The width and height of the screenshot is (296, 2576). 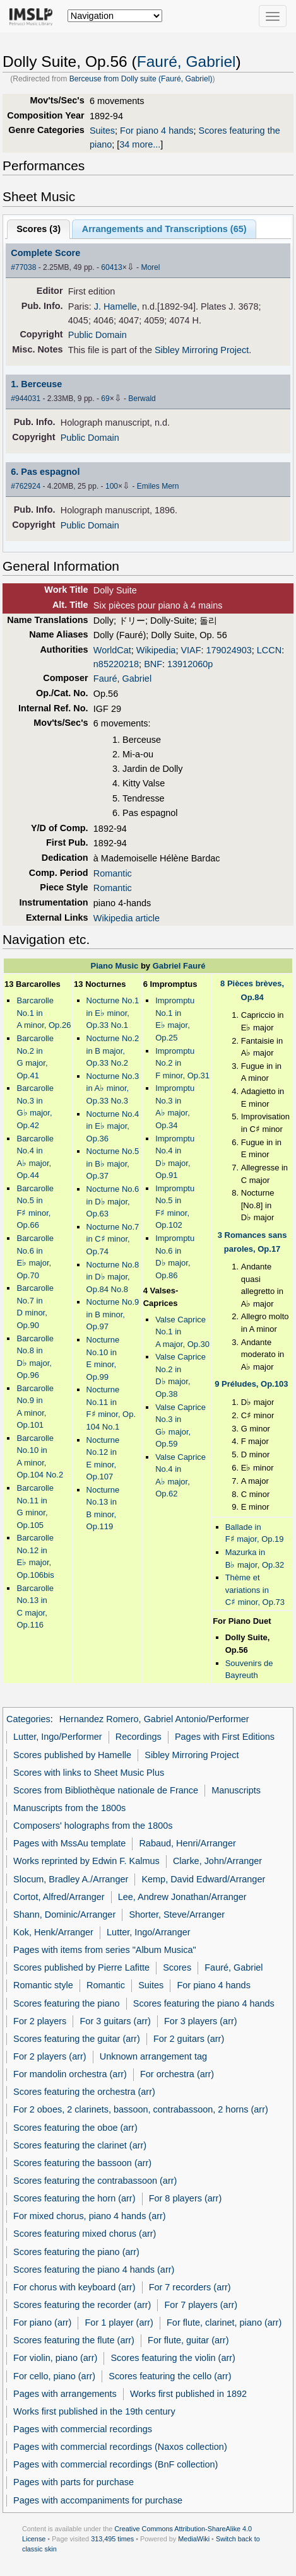 What do you see at coordinates (70, 1879) in the screenshot?
I see `Slocum, Bradley A./Arranger` at bounding box center [70, 1879].